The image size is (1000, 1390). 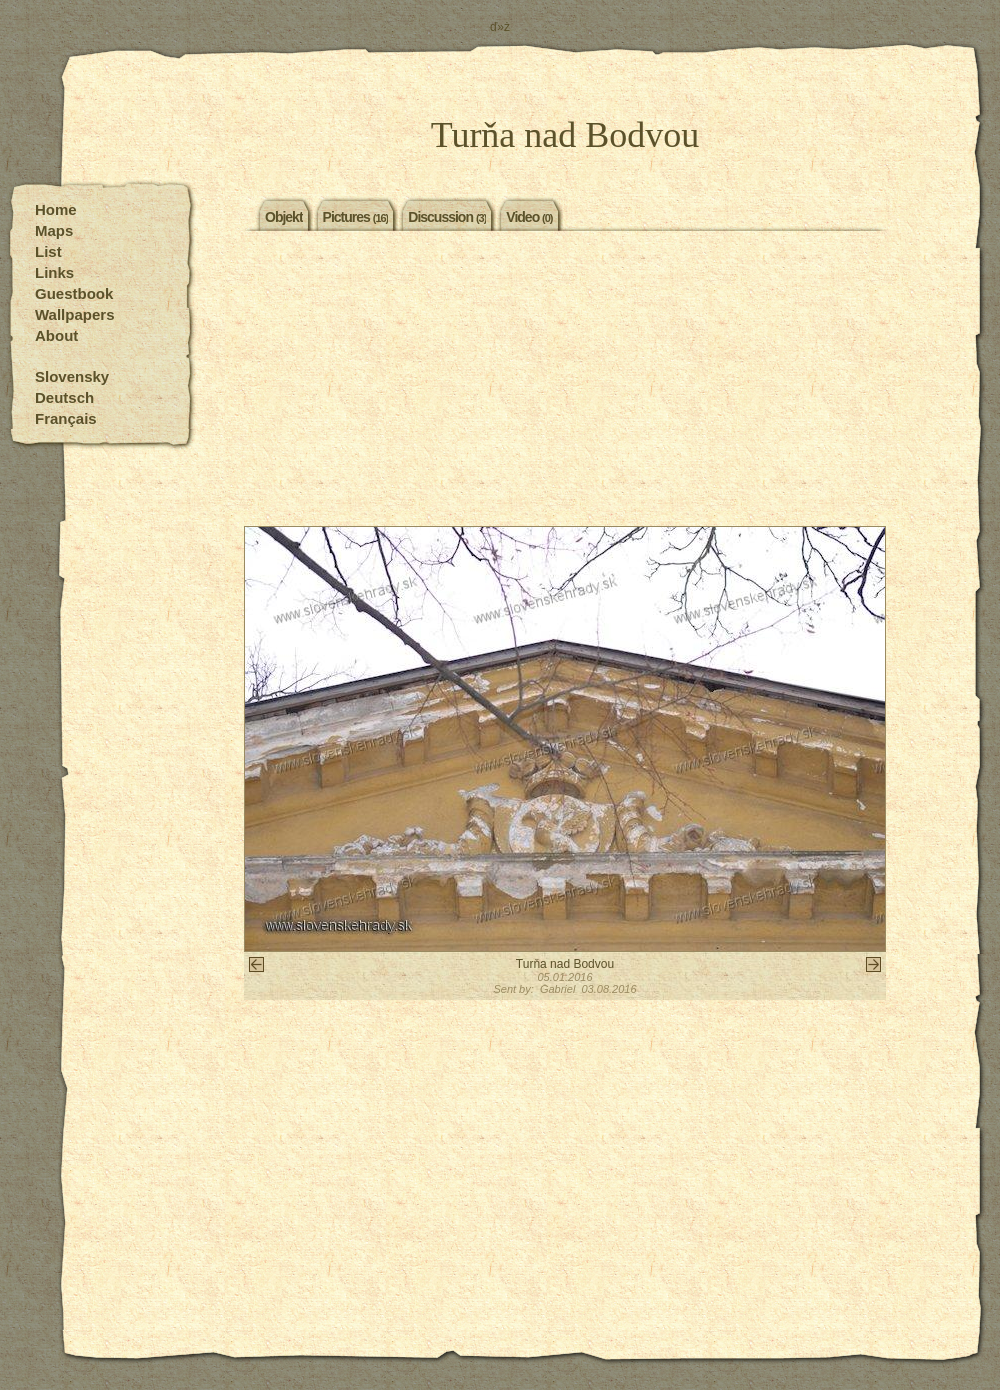 I want to click on Home, so click(x=56, y=209).